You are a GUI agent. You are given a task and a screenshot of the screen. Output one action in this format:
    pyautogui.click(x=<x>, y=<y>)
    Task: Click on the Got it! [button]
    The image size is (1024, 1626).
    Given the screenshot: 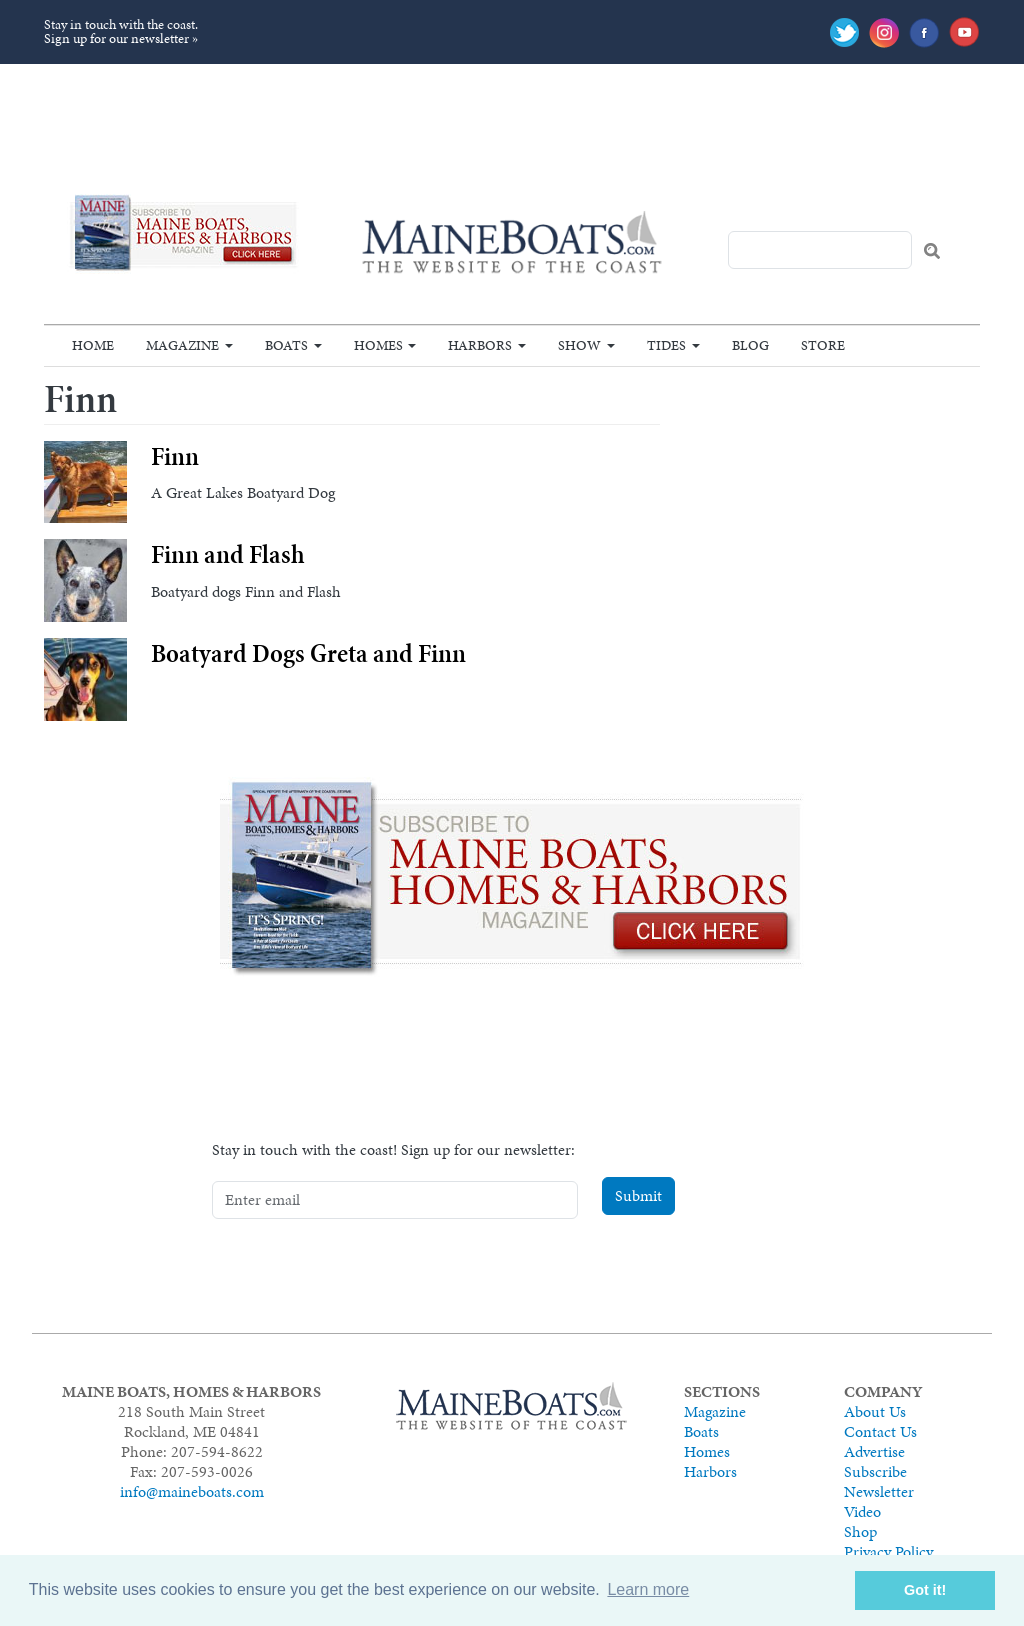 What is the action you would take?
    pyautogui.click(x=925, y=1590)
    